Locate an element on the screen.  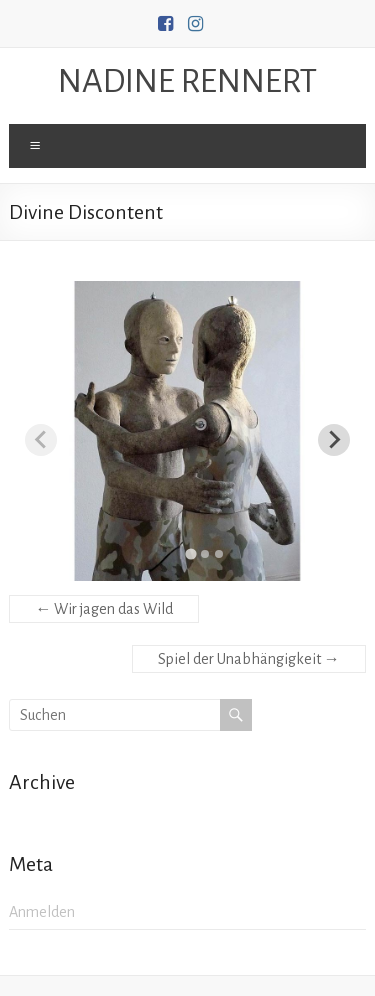
[tab] is located at coordinates (190, 553).